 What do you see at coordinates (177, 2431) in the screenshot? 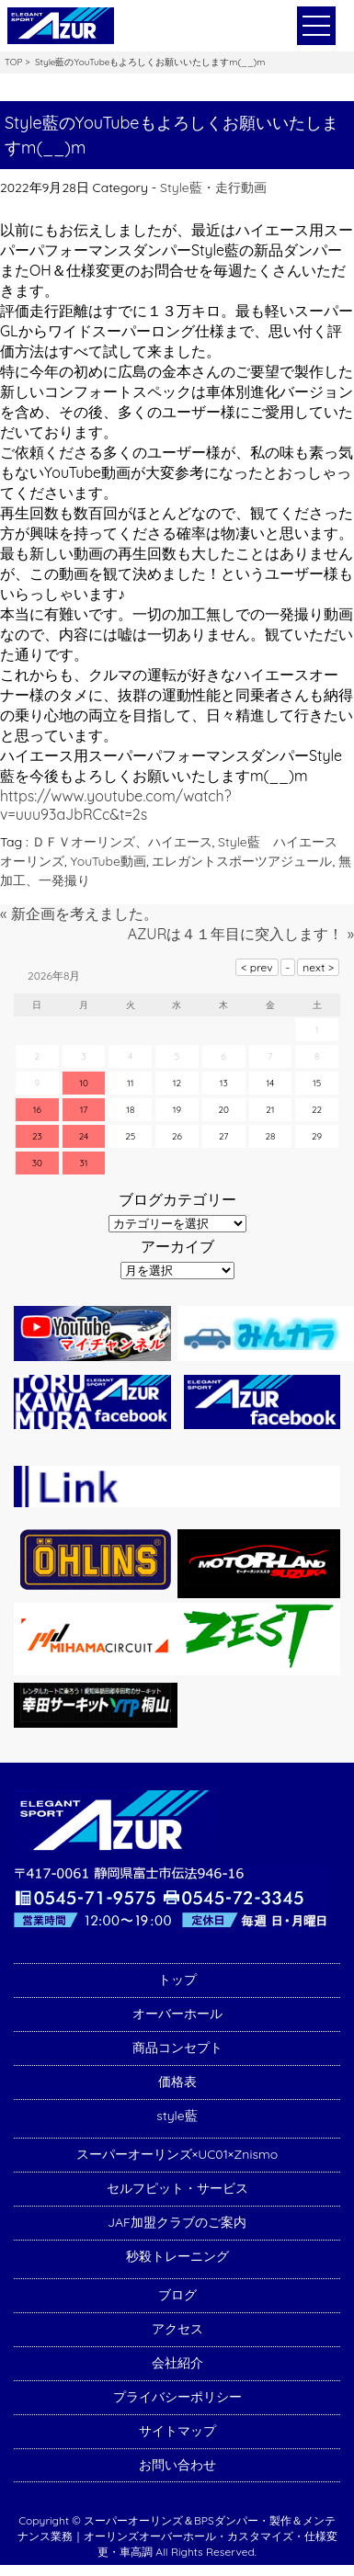
I see `サイトマップ` at bounding box center [177, 2431].